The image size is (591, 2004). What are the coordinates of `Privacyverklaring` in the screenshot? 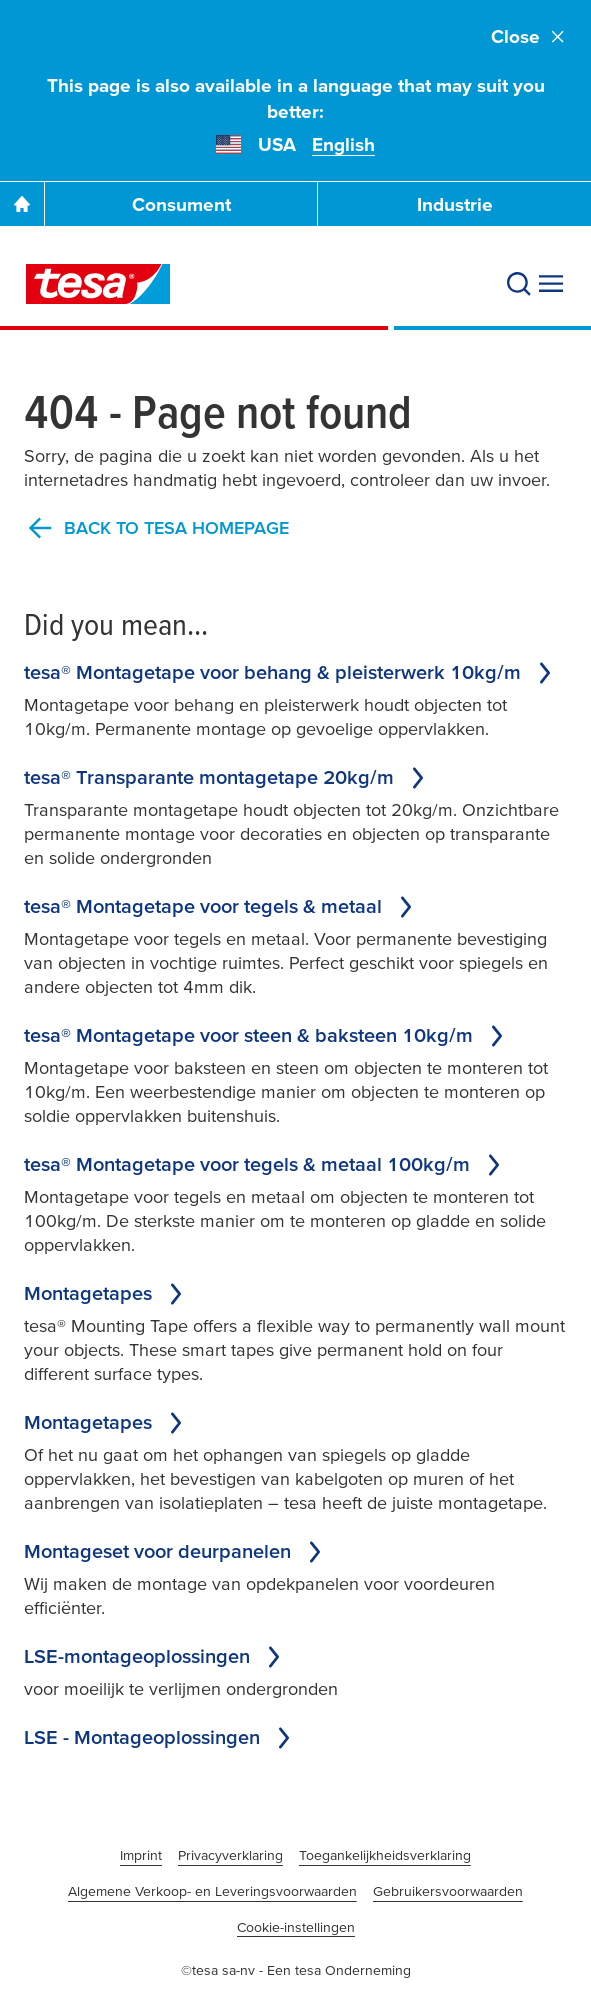 It's located at (230, 1855).